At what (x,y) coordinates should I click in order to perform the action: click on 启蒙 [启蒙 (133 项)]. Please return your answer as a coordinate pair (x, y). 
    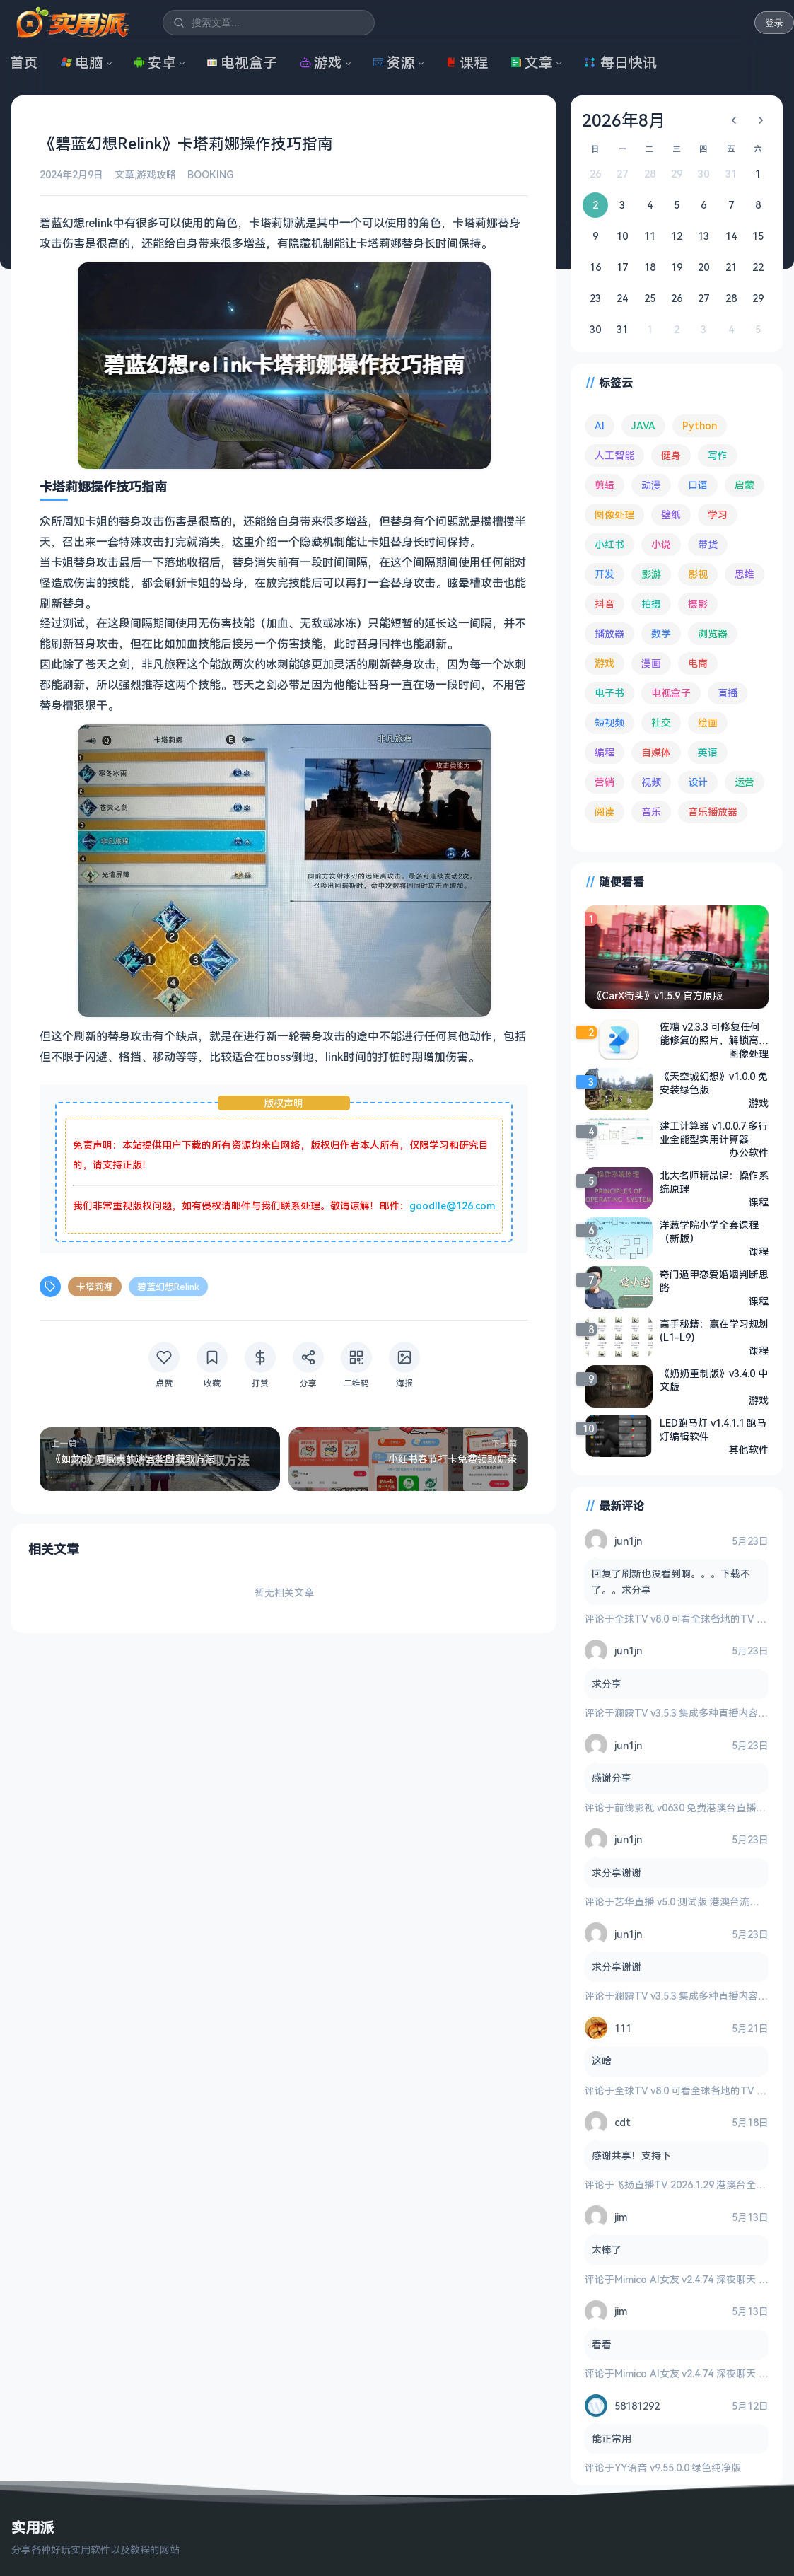
    Looking at the image, I should click on (744, 485).